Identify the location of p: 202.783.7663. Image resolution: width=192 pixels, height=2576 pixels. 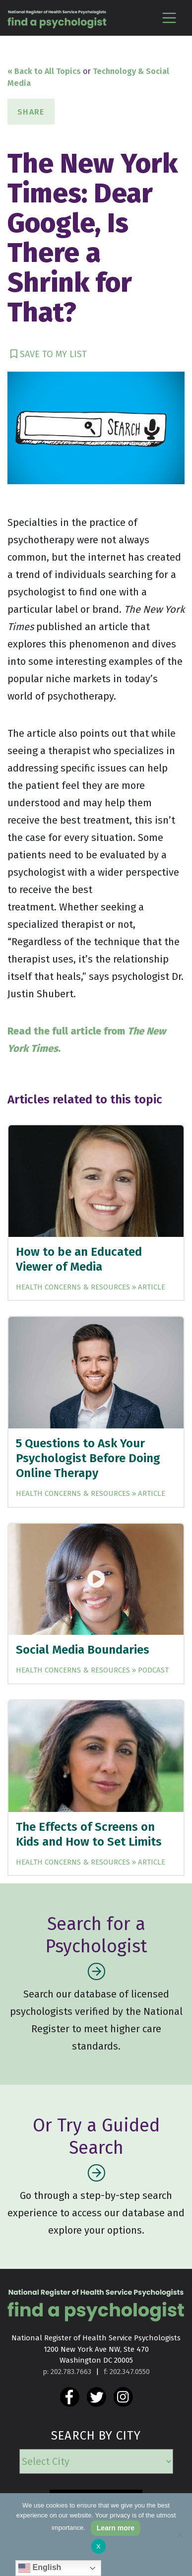
(67, 2371).